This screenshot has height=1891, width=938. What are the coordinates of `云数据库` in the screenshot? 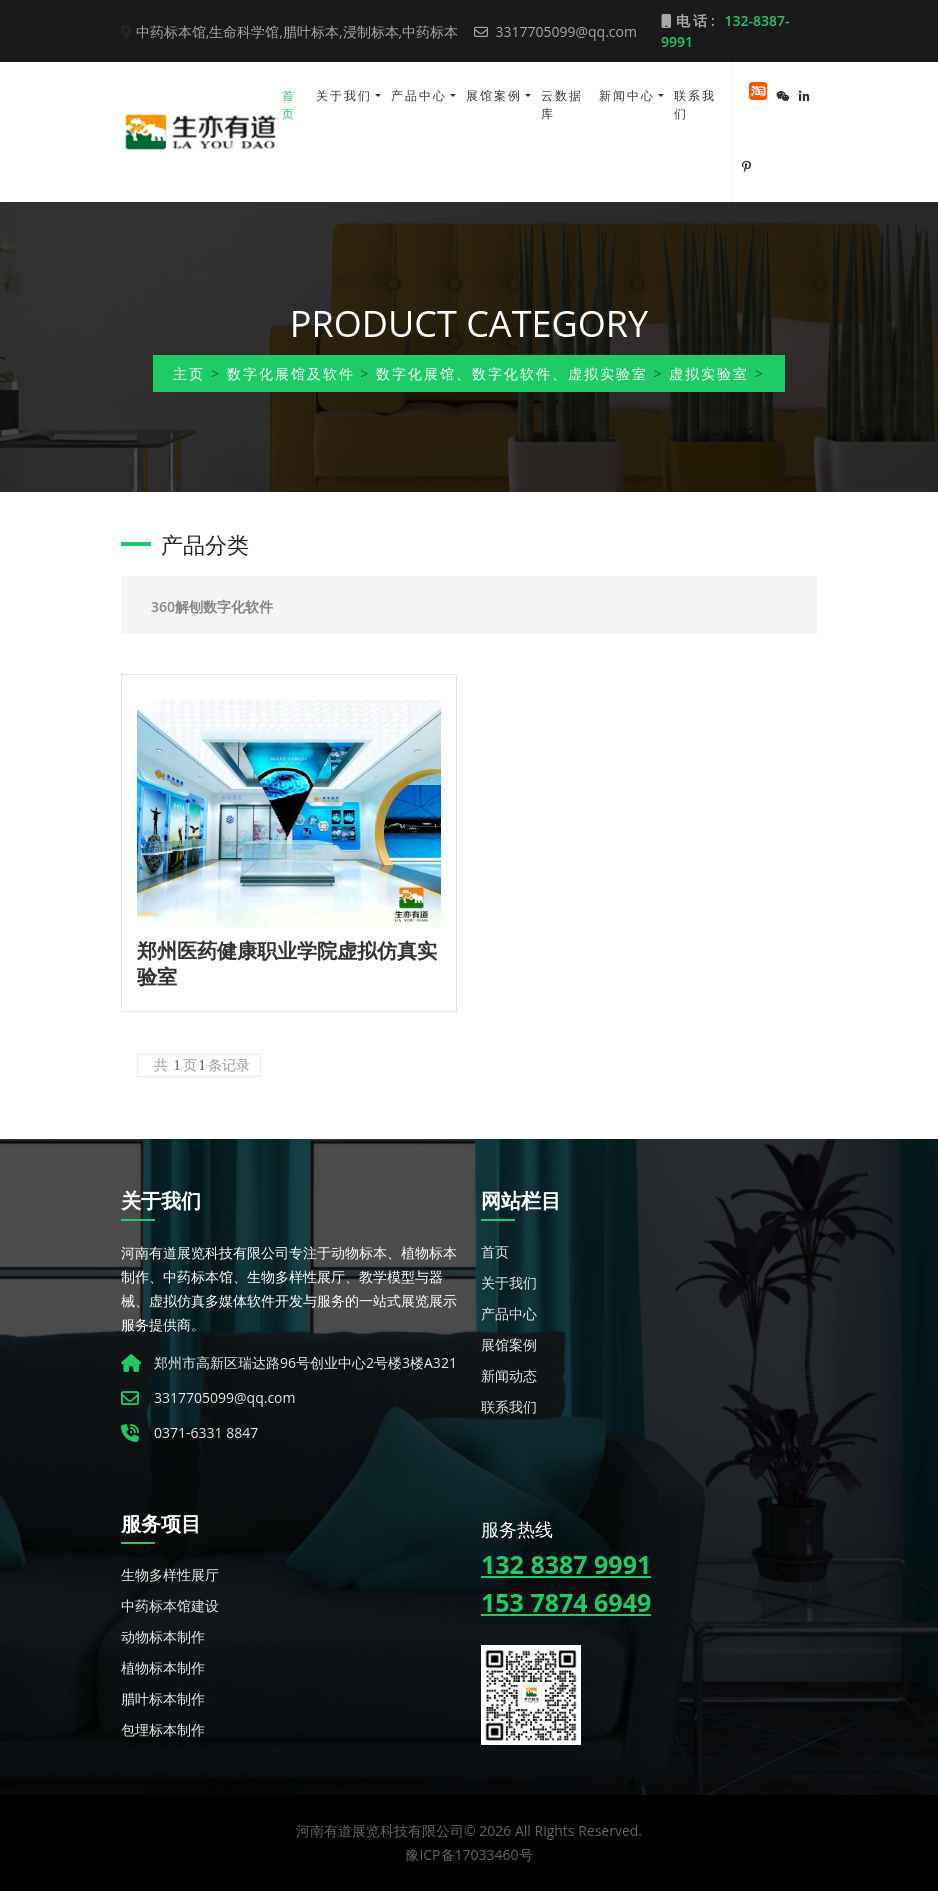 It's located at (562, 104).